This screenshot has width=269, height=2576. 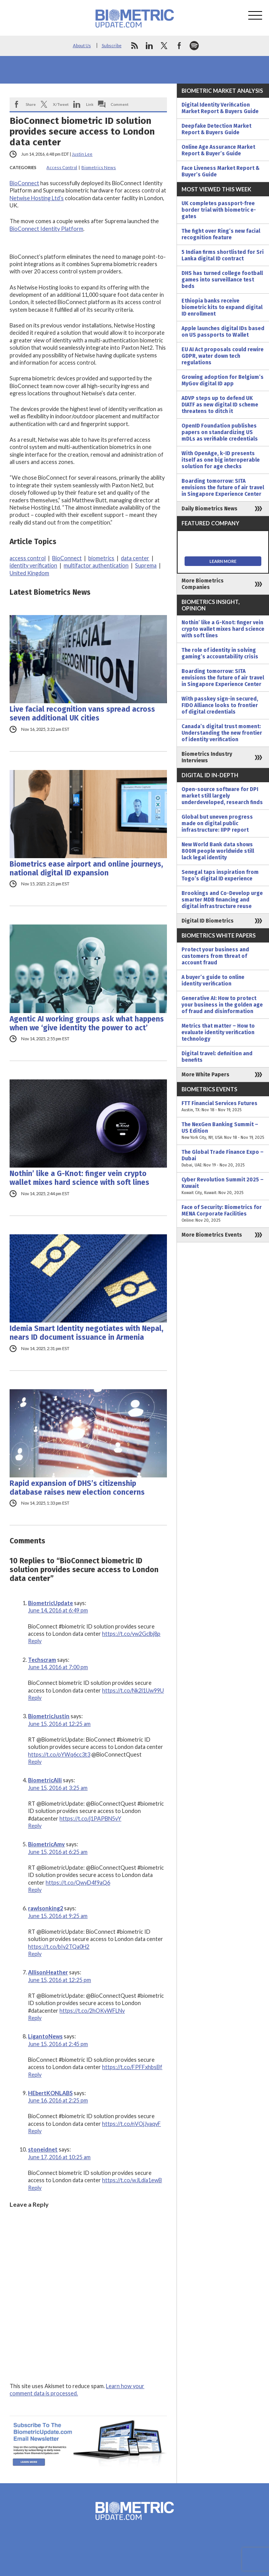 What do you see at coordinates (132, 2067) in the screenshot?
I see `https://t.co/FPFFxhbsBf` at bounding box center [132, 2067].